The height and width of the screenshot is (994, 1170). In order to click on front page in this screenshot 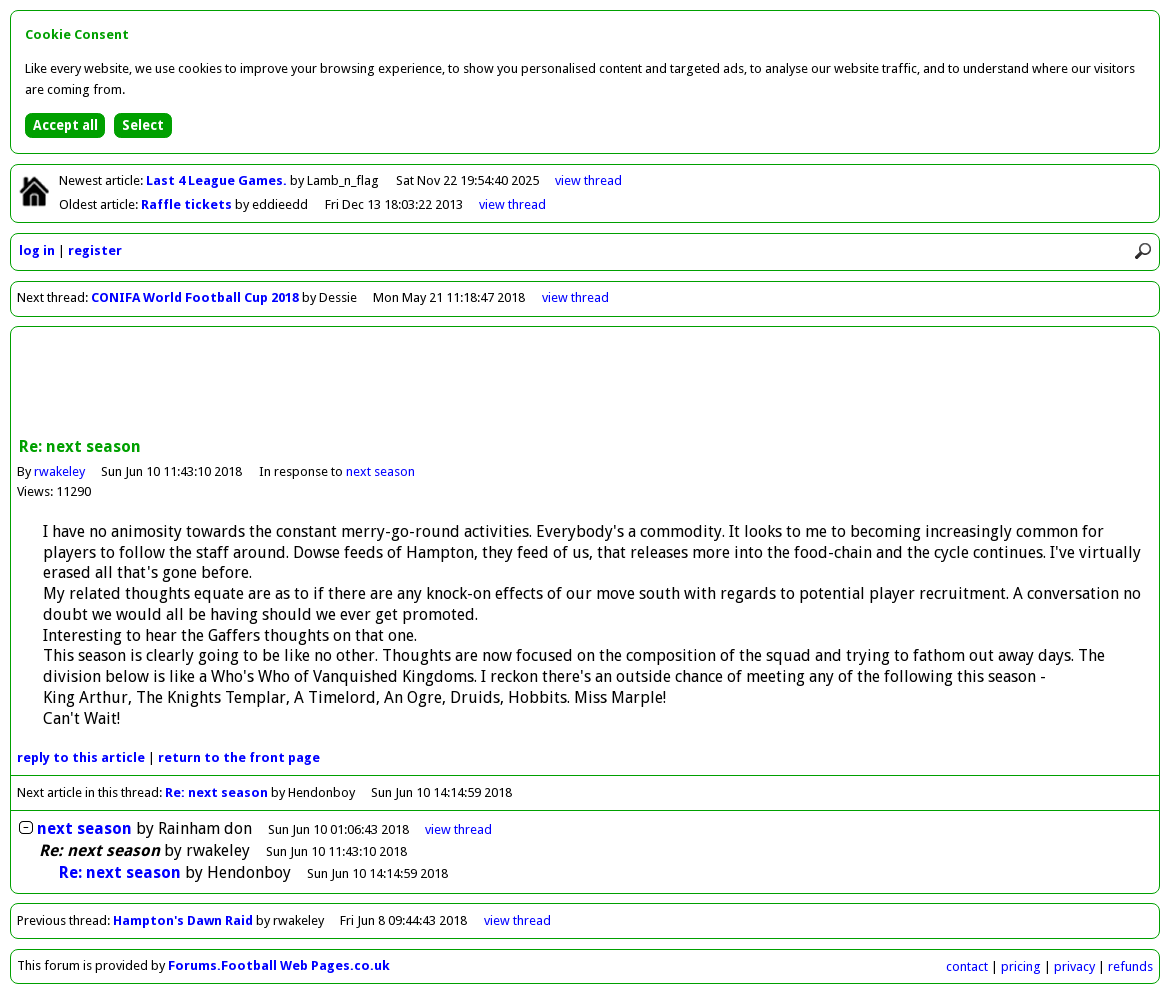, I will do `click(239, 757)`.